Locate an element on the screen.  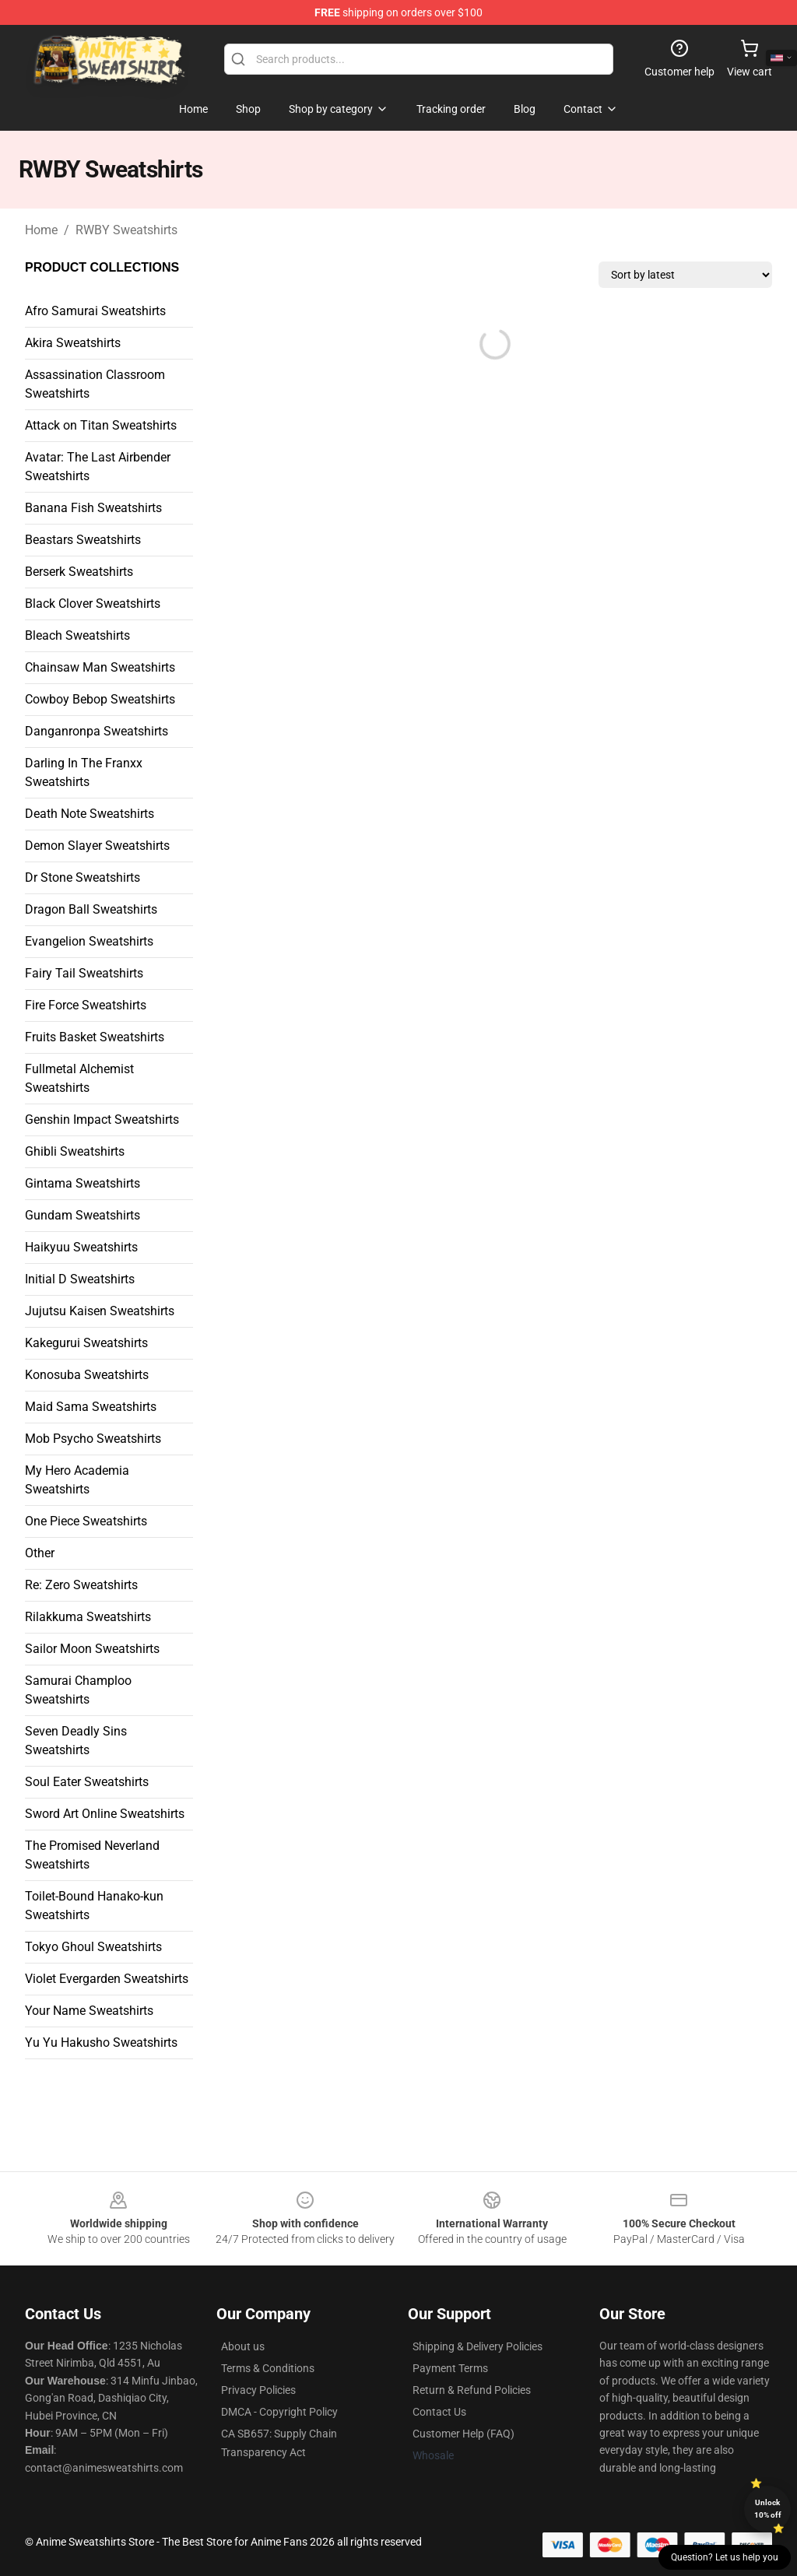
Tokyo Ghoul Sweatshirts is located at coordinates (93, 1946).